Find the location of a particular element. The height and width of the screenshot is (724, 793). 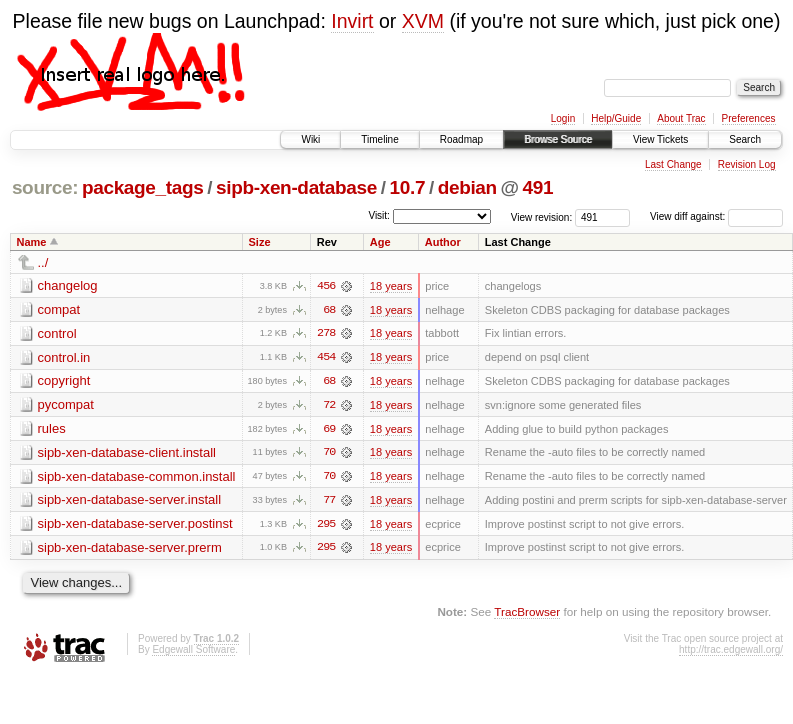

pycompat is located at coordinates (66, 405).